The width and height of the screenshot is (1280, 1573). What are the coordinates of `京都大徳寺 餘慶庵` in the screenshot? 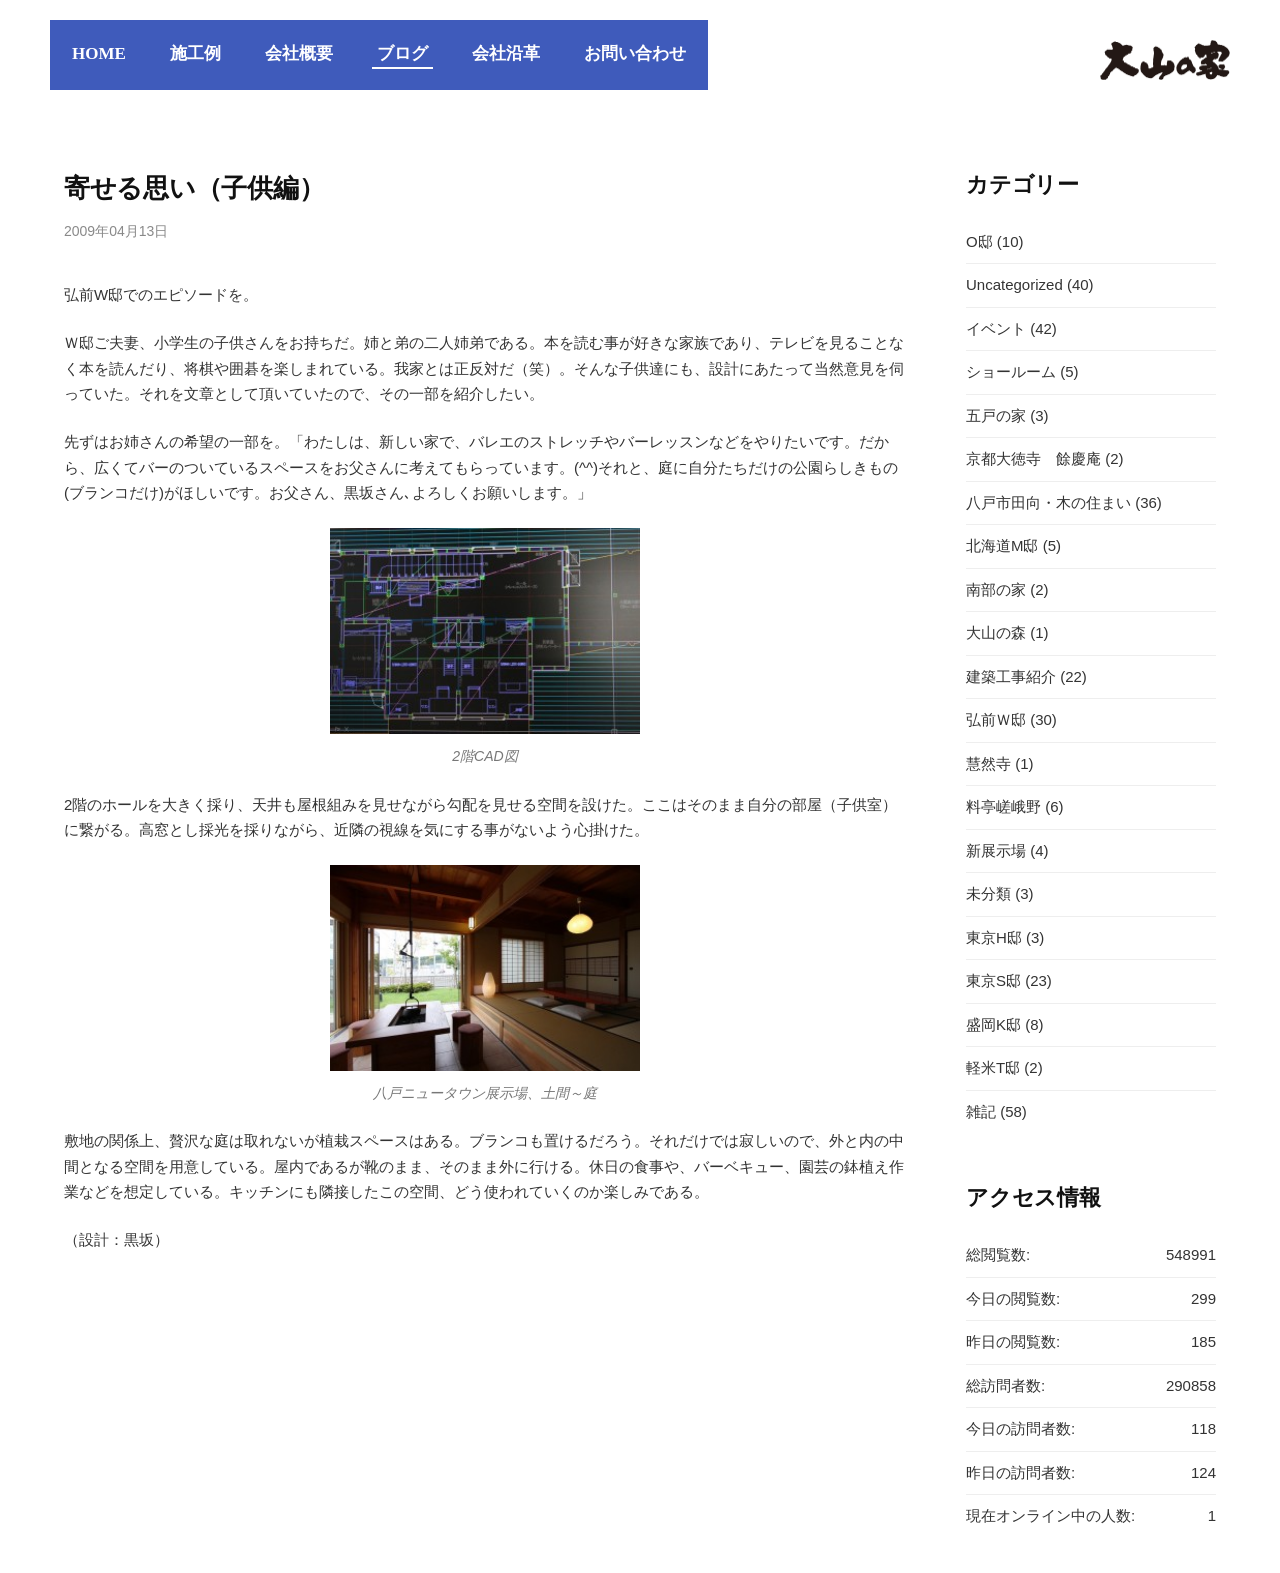 It's located at (1033, 458).